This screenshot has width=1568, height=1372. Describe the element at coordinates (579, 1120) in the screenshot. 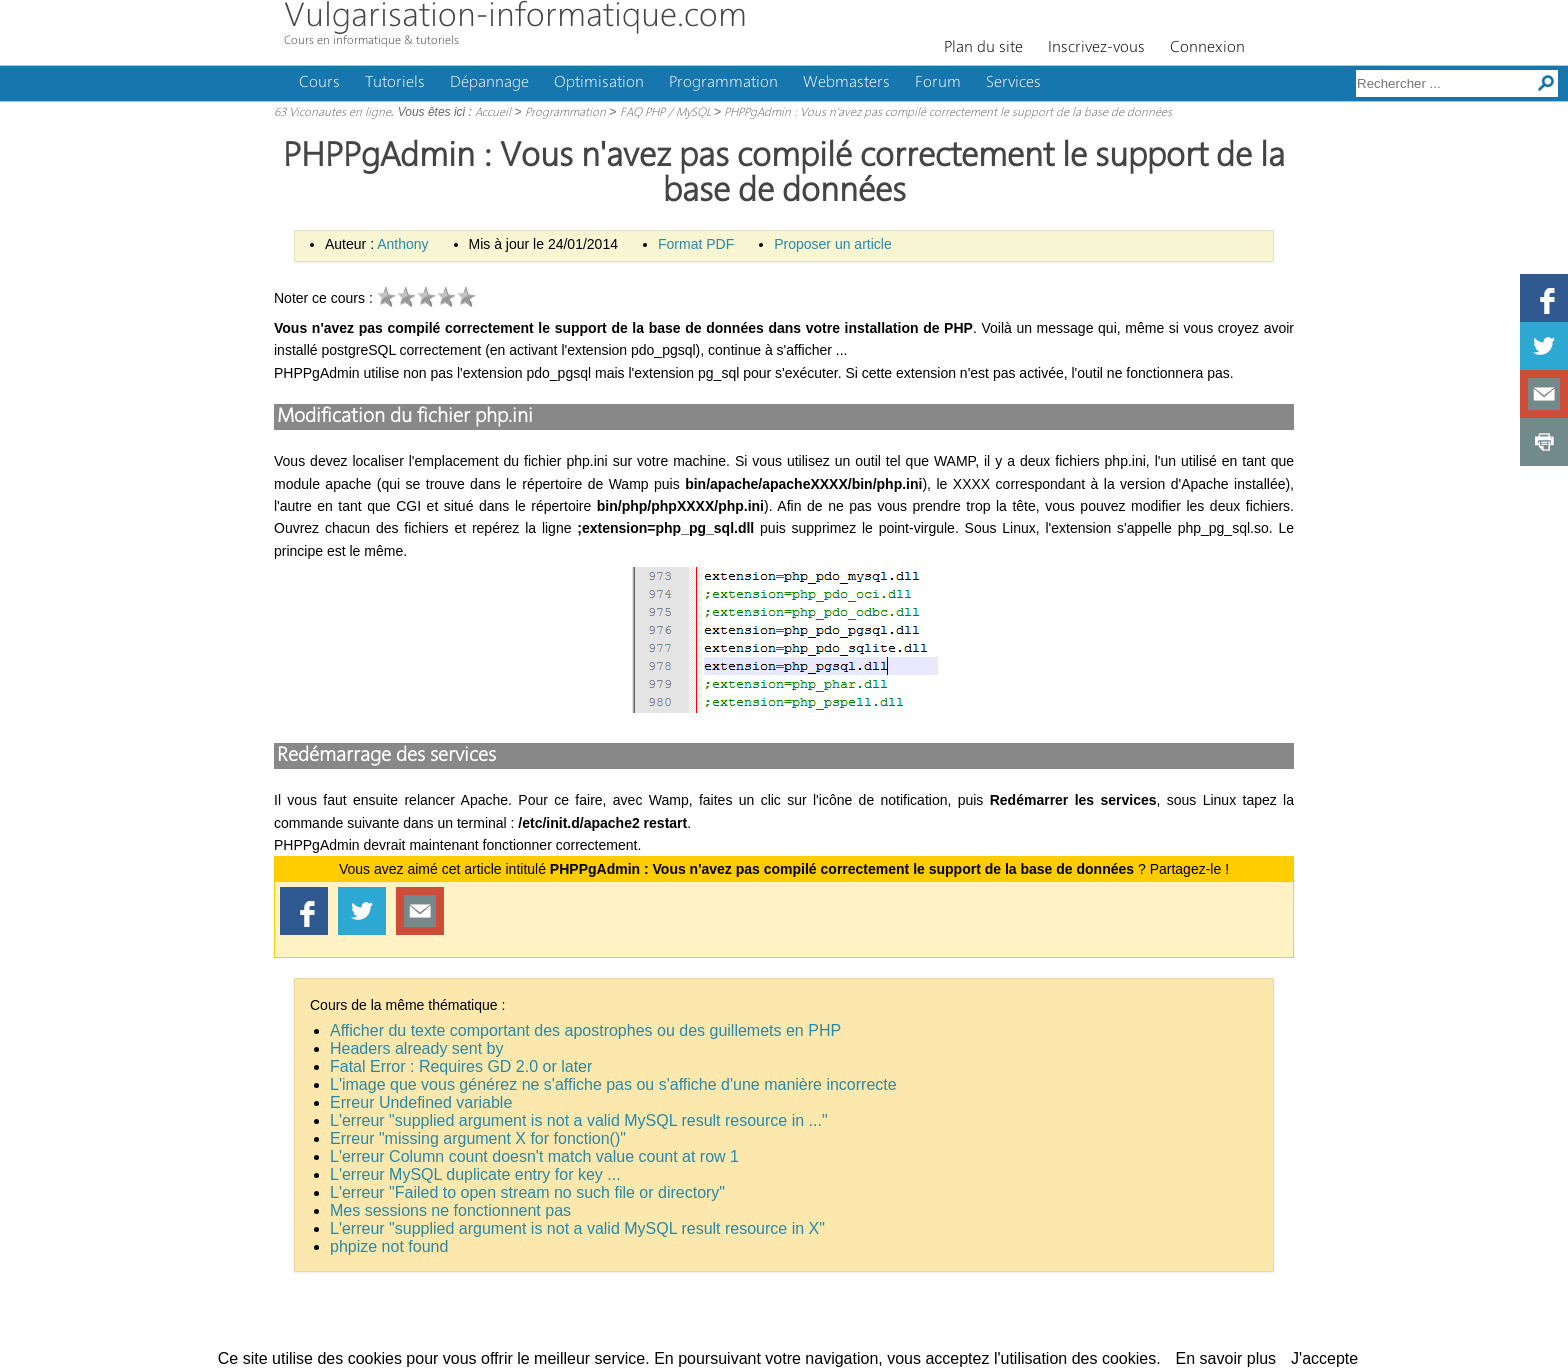

I see `L'erreur "supplied argument is not a valid MySQL result resource in ..."` at that location.